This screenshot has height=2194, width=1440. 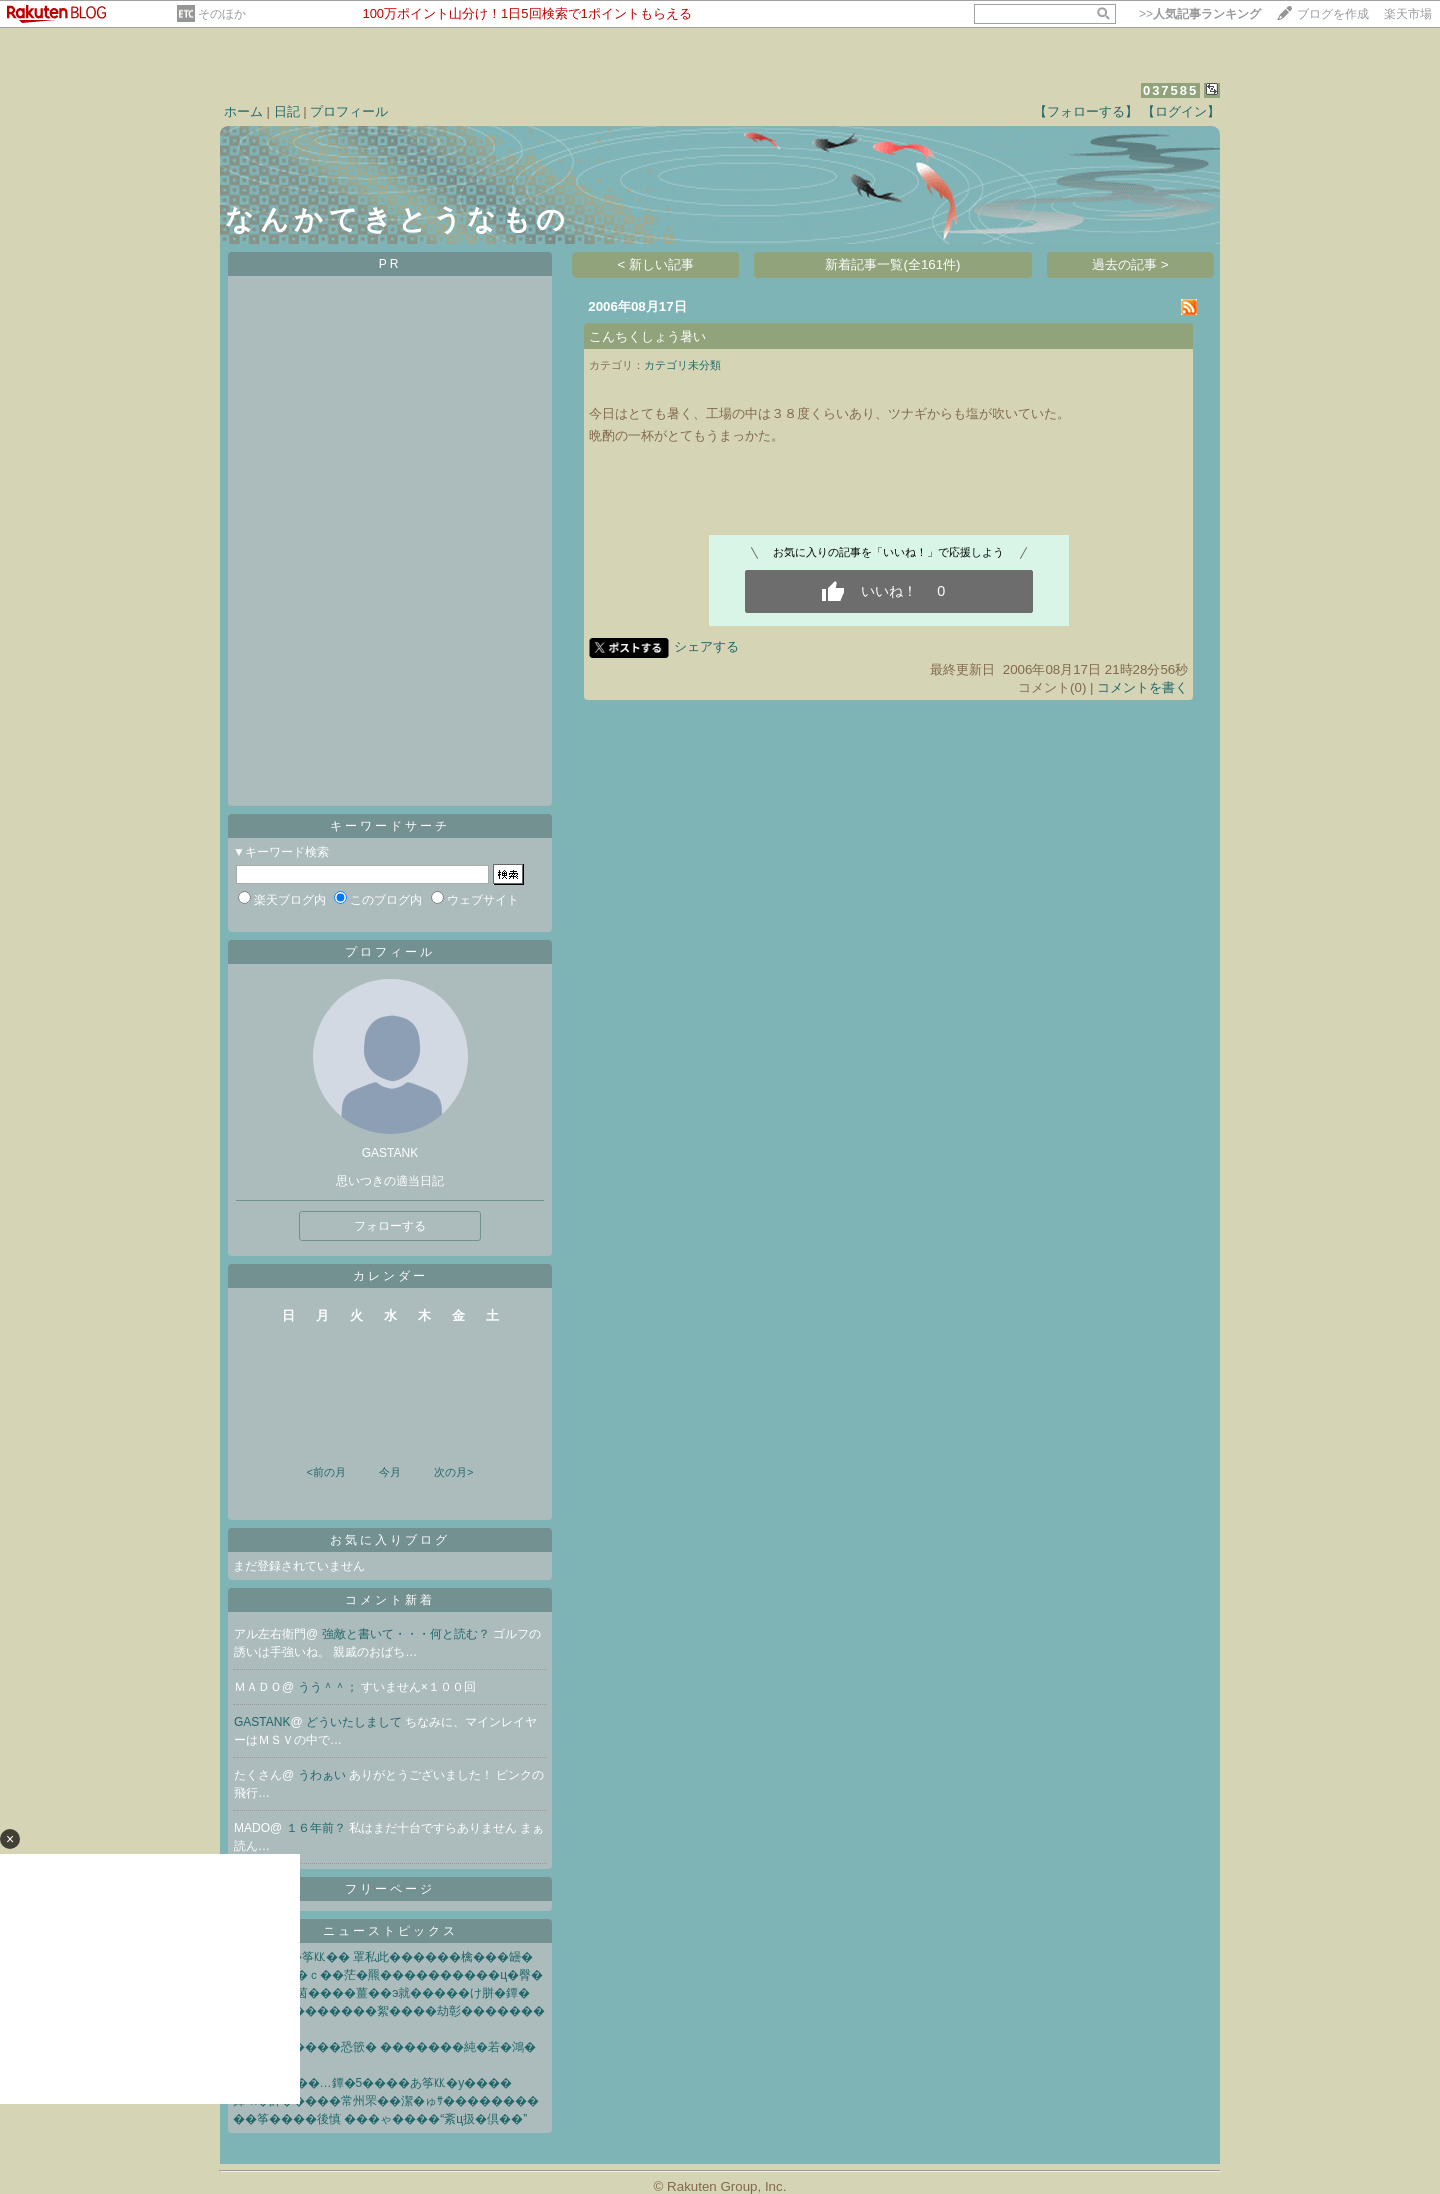 What do you see at coordinates (323, 1775) in the screenshot?
I see `うわぁい` at bounding box center [323, 1775].